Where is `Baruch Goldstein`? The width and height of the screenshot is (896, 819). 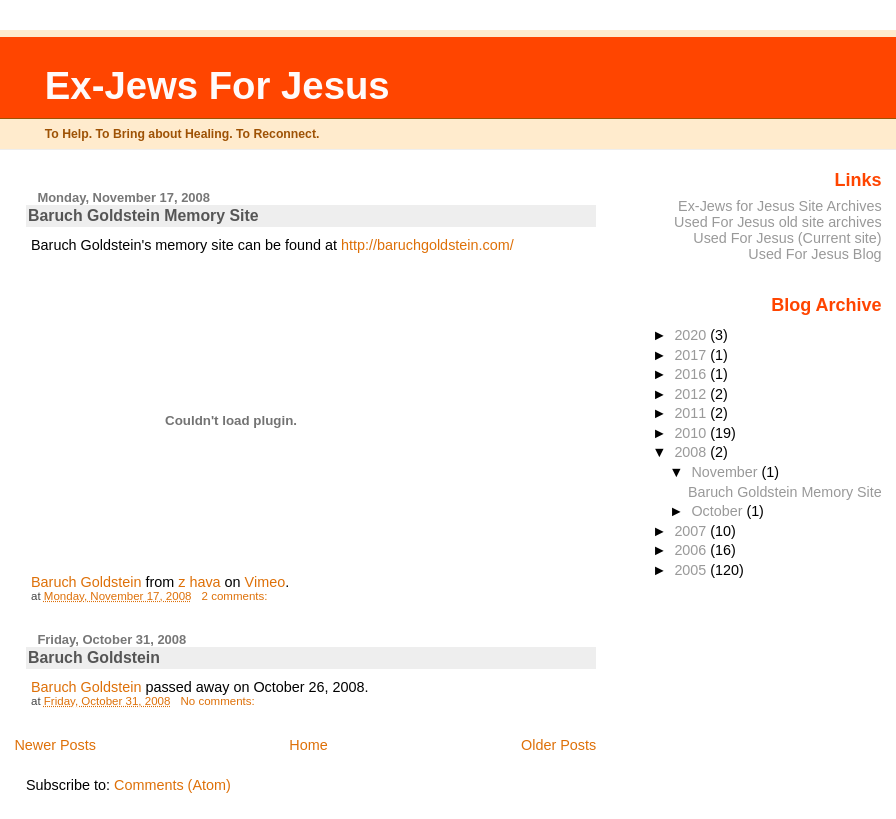
Baruch Goldstein is located at coordinates (86, 582).